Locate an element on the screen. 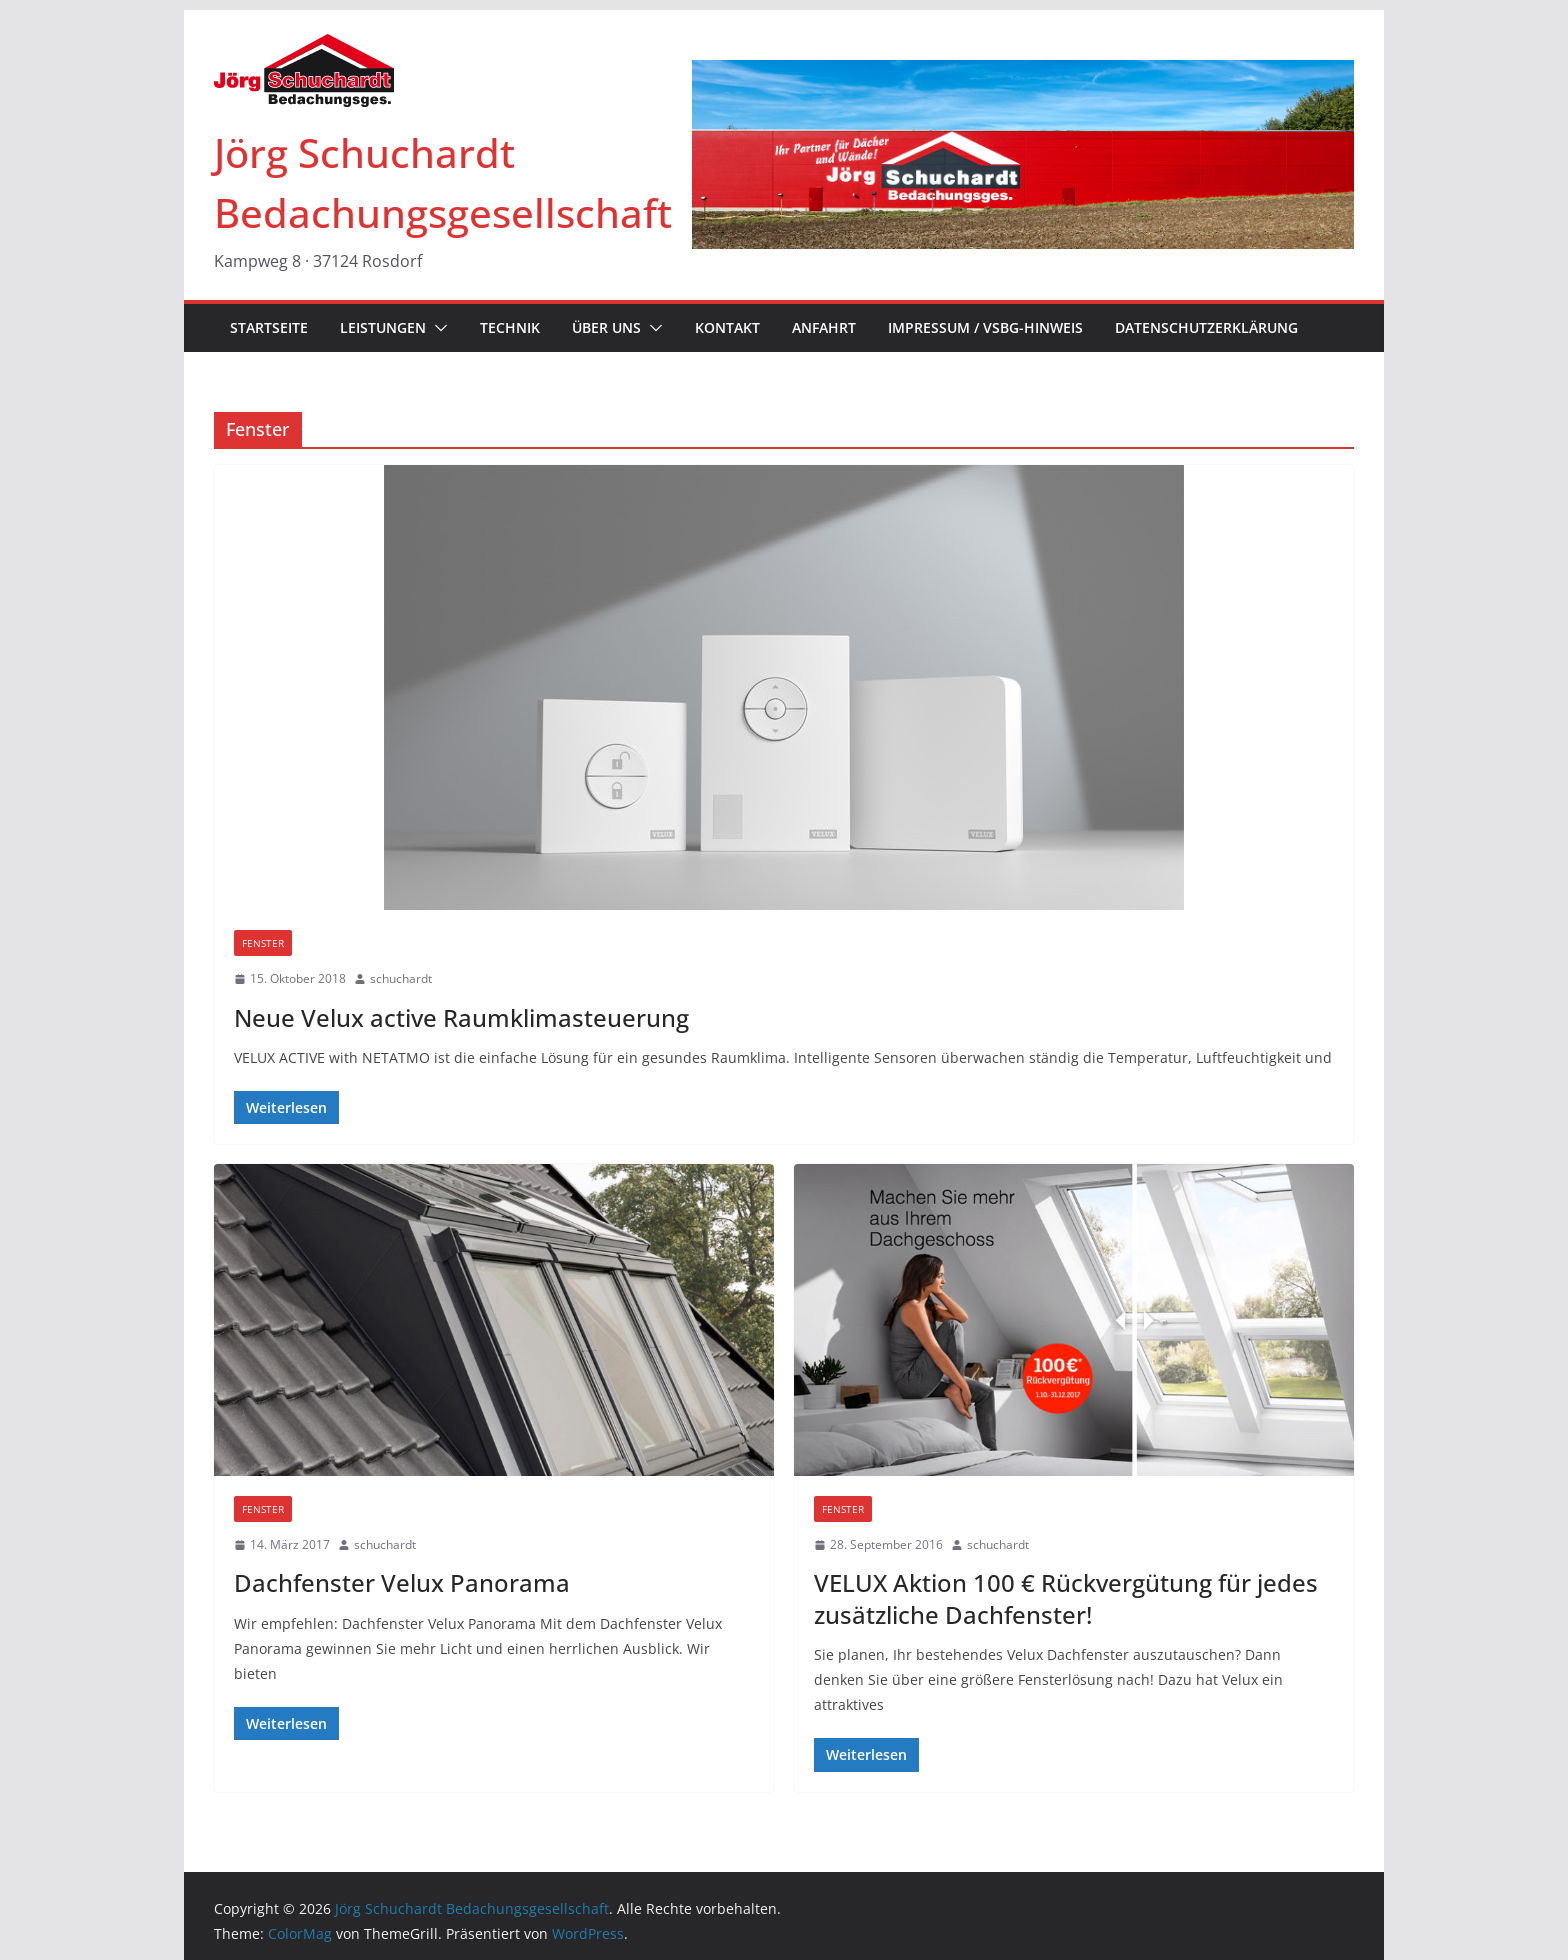 The height and width of the screenshot is (1960, 1568). Datenschutzerklärung is located at coordinates (1206, 327).